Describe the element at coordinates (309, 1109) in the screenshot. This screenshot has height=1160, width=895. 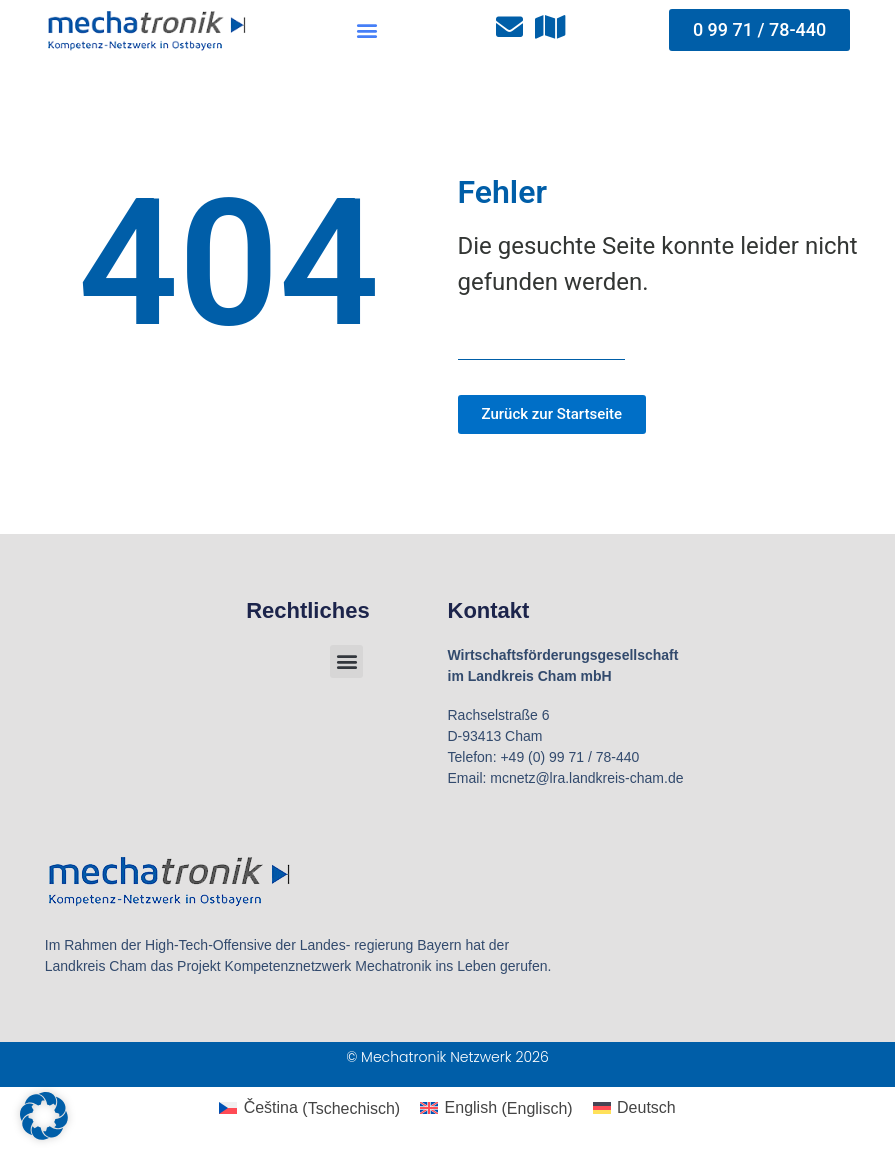
I see `[Wechseln zu Tschechisch (Čeština)]` at that location.